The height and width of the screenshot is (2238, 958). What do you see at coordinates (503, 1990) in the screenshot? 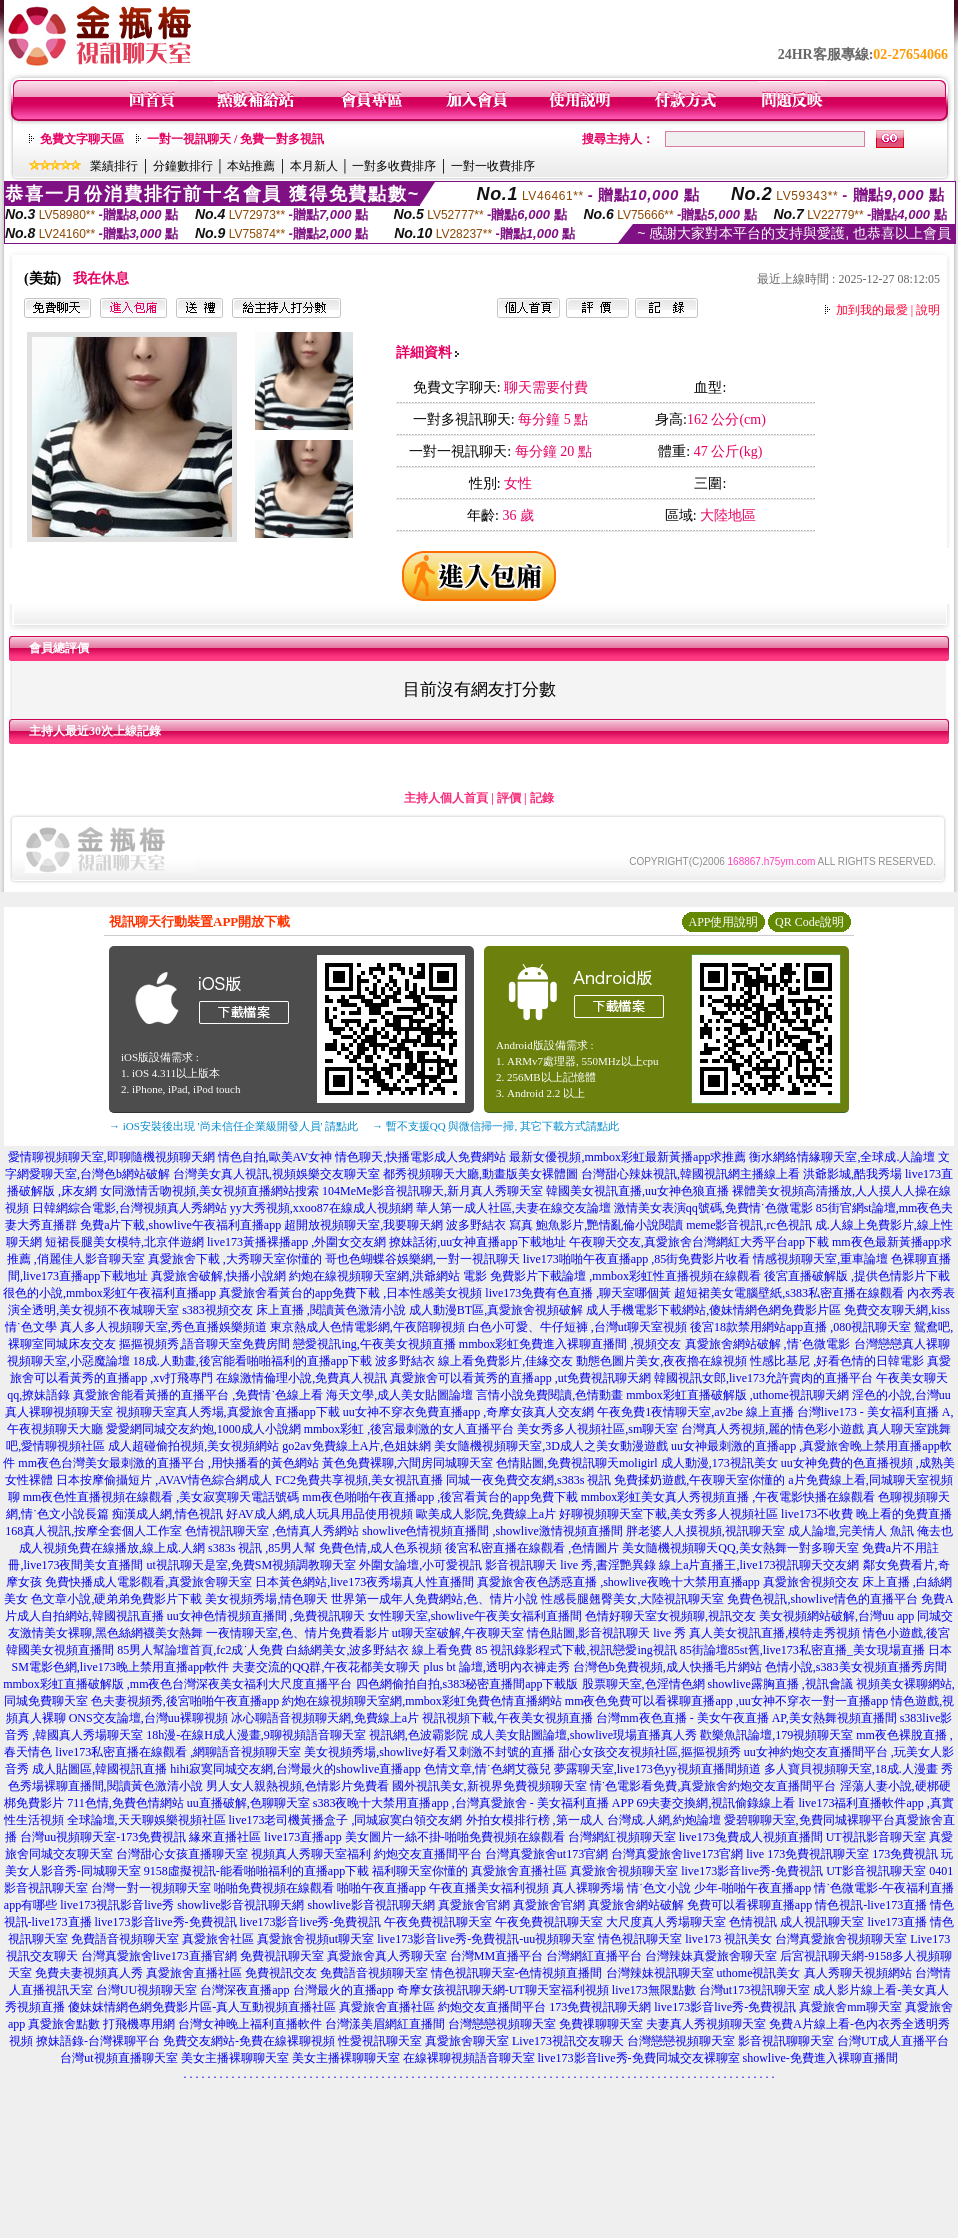
I see `奇摩女孩視訊聊天網-UT聊天室福利視頻` at bounding box center [503, 1990].